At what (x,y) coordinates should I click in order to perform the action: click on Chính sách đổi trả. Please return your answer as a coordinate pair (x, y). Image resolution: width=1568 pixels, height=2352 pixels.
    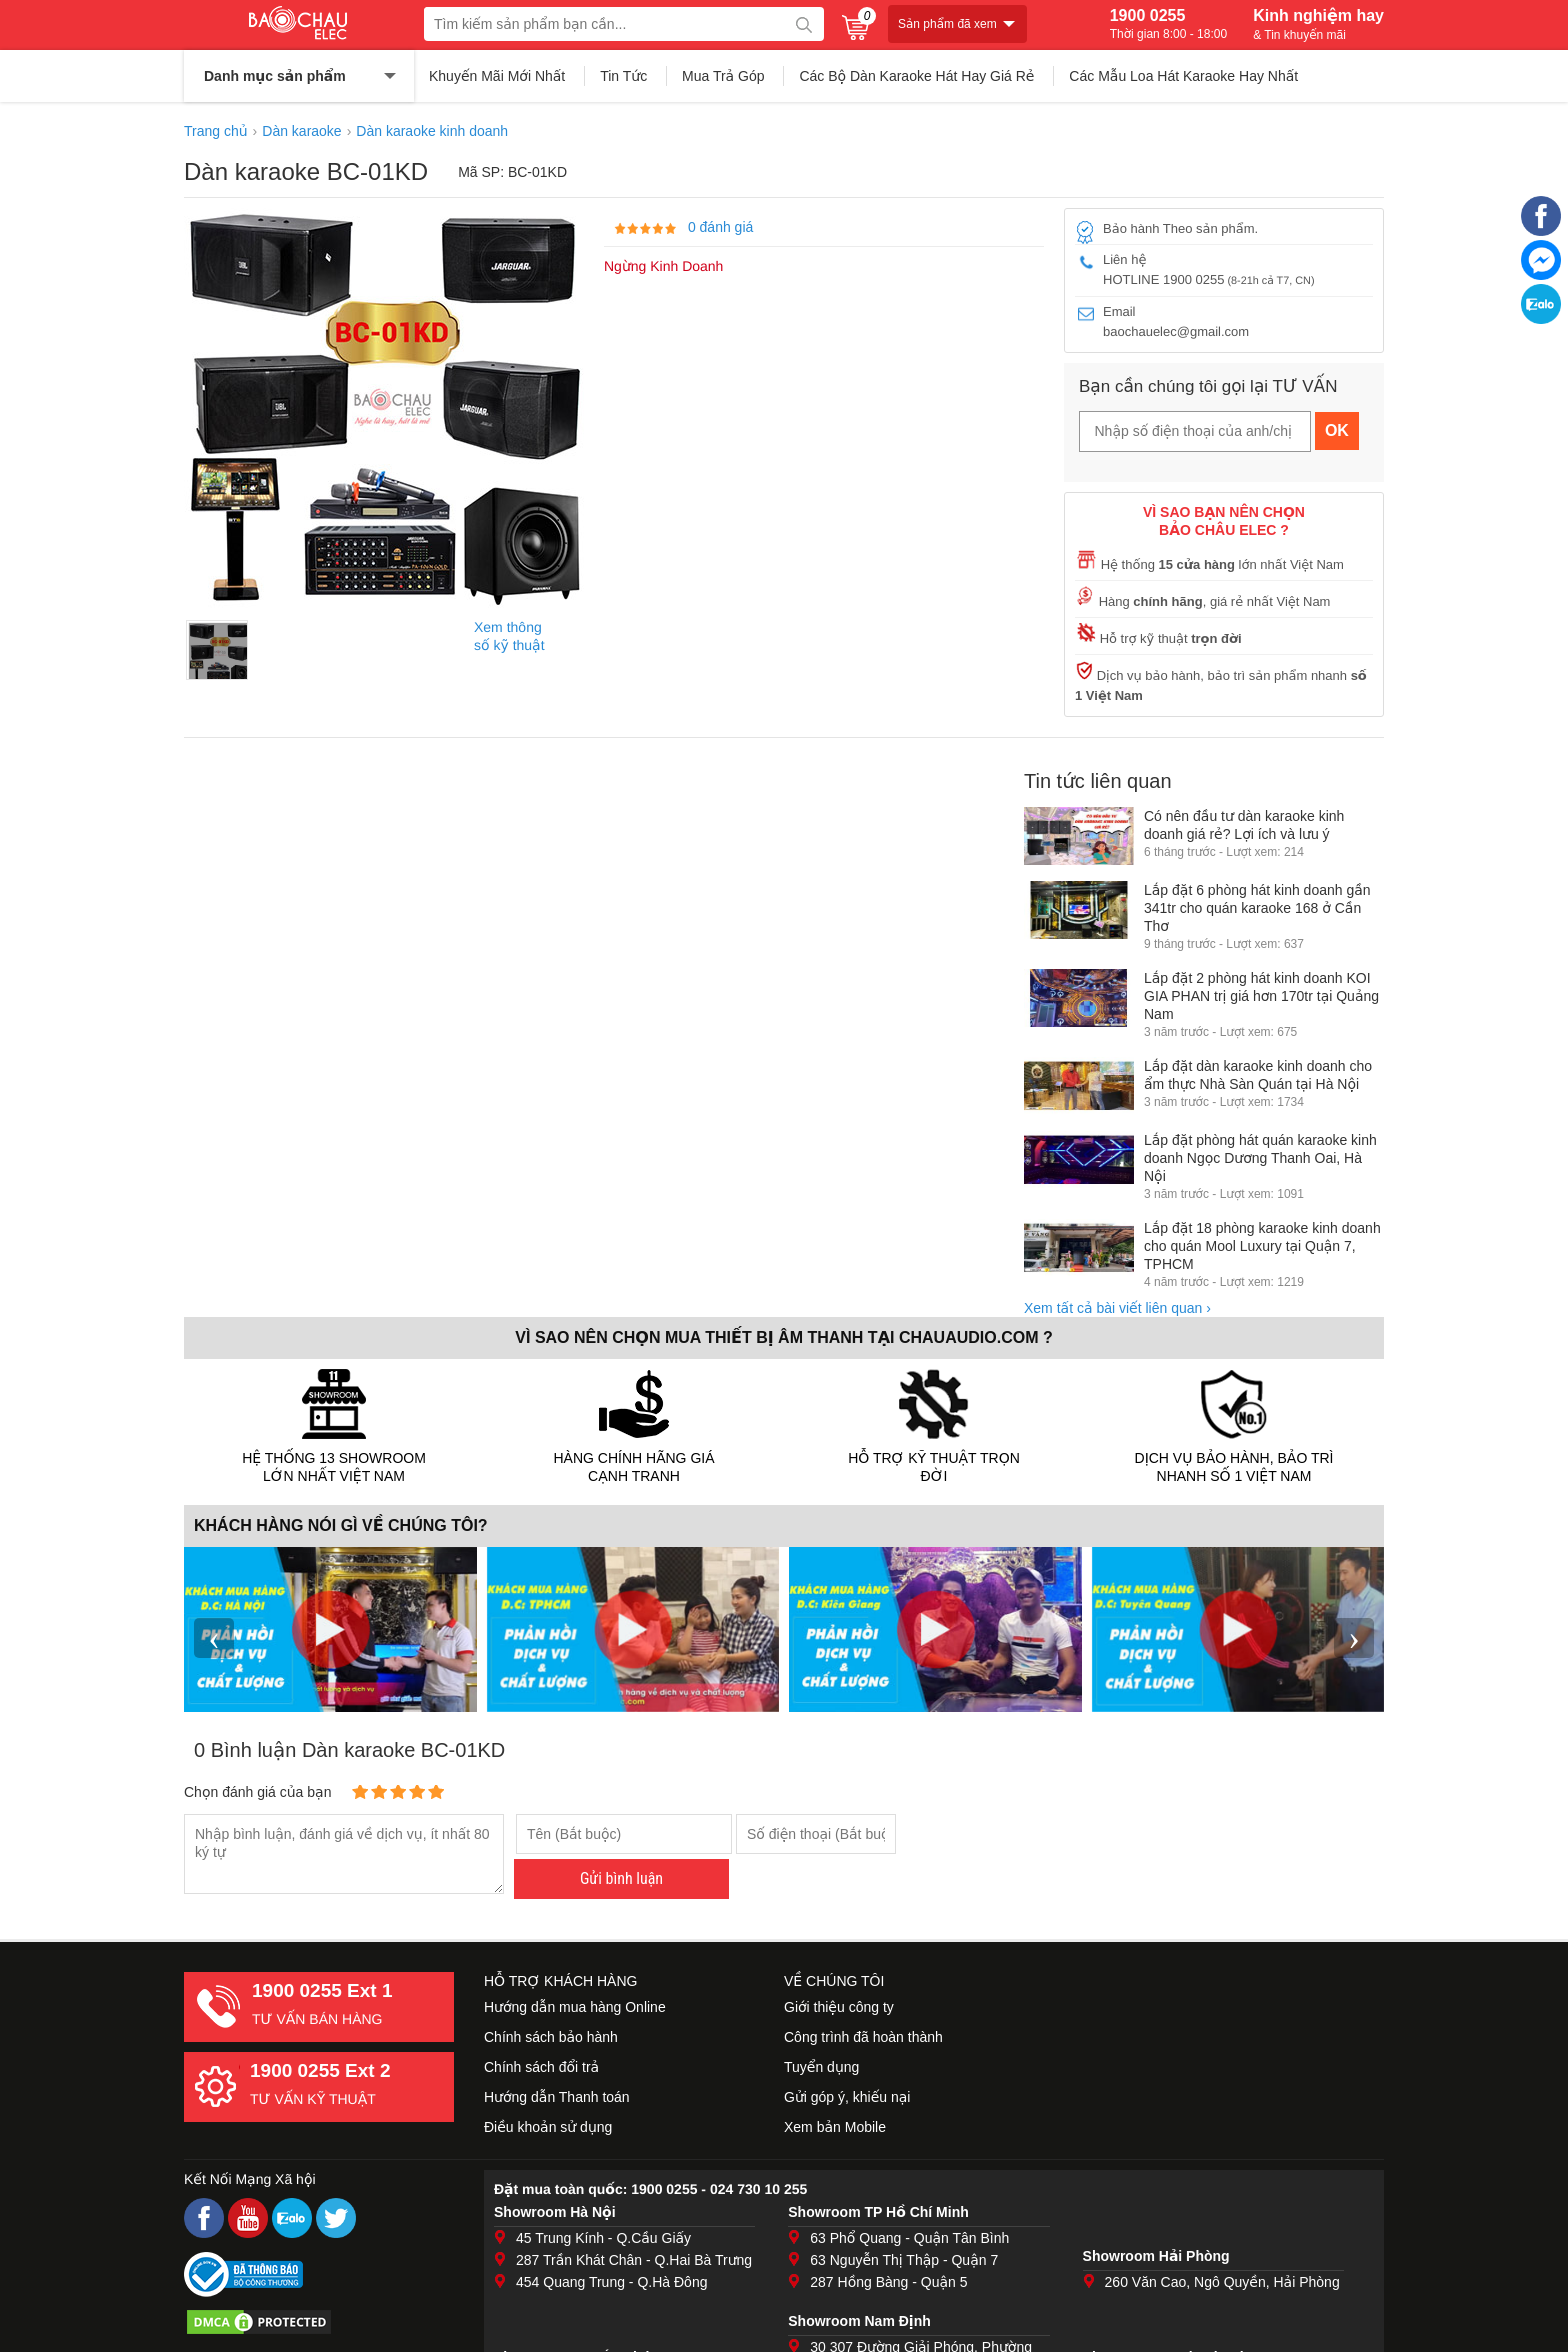
    Looking at the image, I should click on (541, 2067).